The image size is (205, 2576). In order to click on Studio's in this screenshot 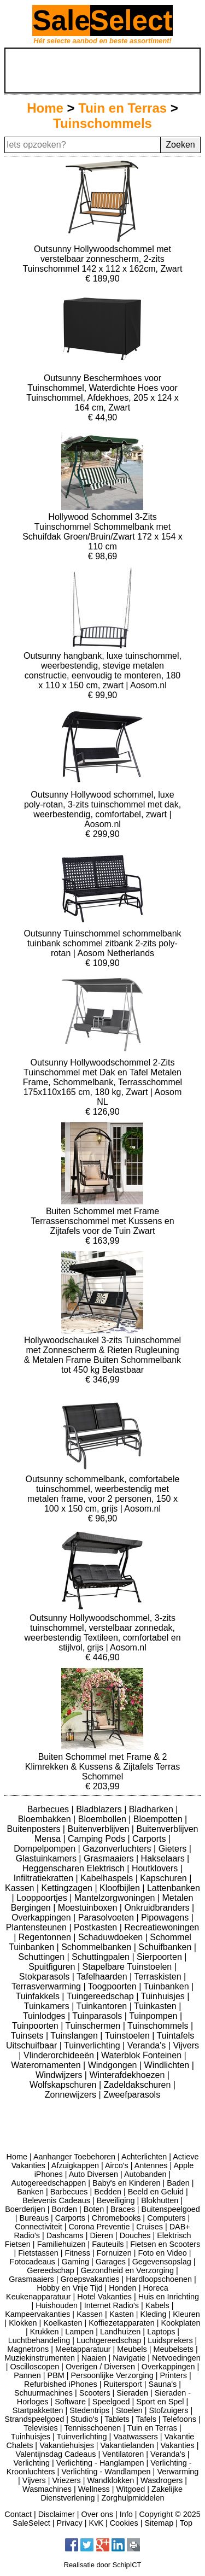, I will do `click(84, 2419)`.